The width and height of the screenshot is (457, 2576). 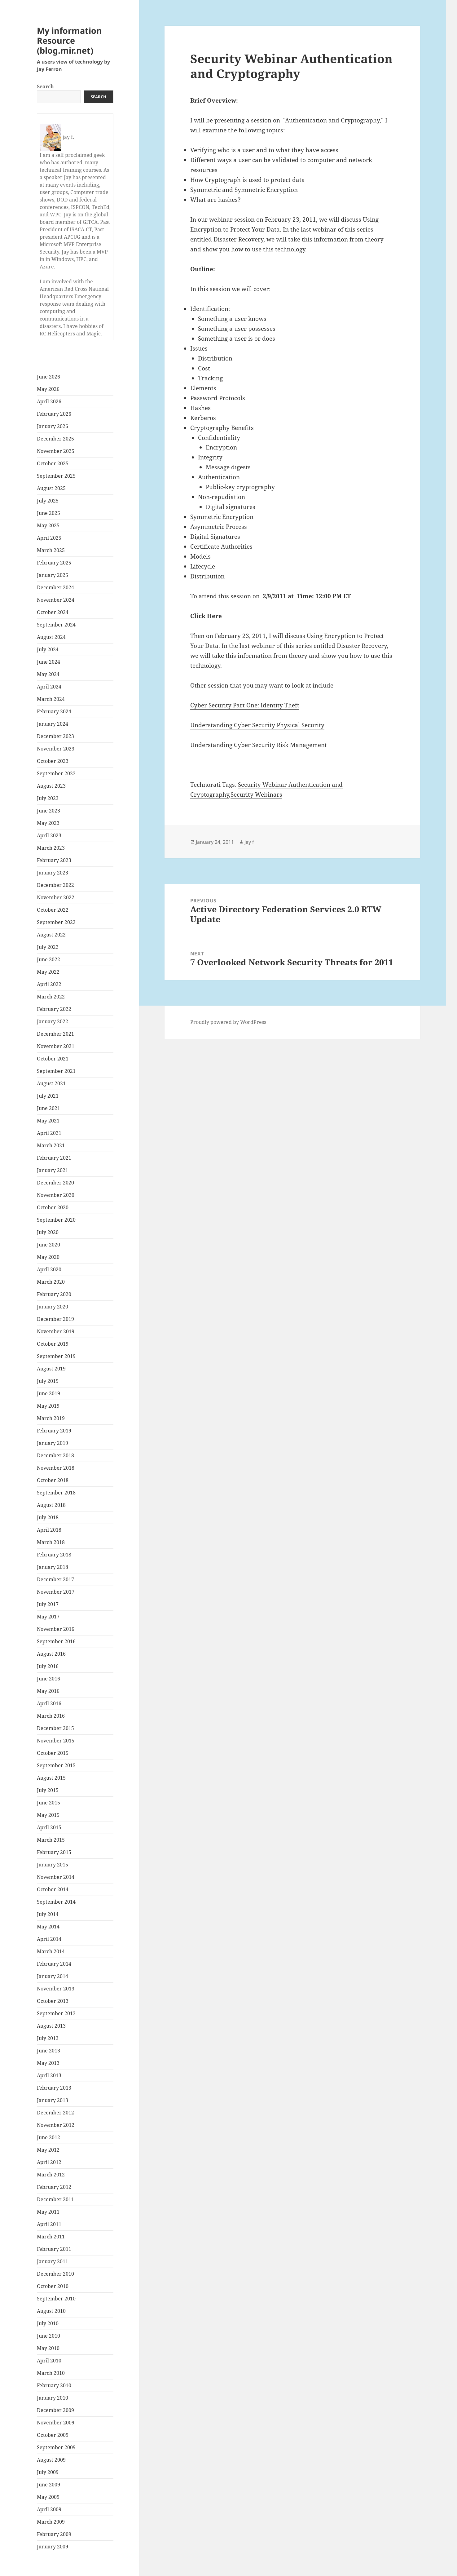 What do you see at coordinates (55, 885) in the screenshot?
I see `December 2022` at bounding box center [55, 885].